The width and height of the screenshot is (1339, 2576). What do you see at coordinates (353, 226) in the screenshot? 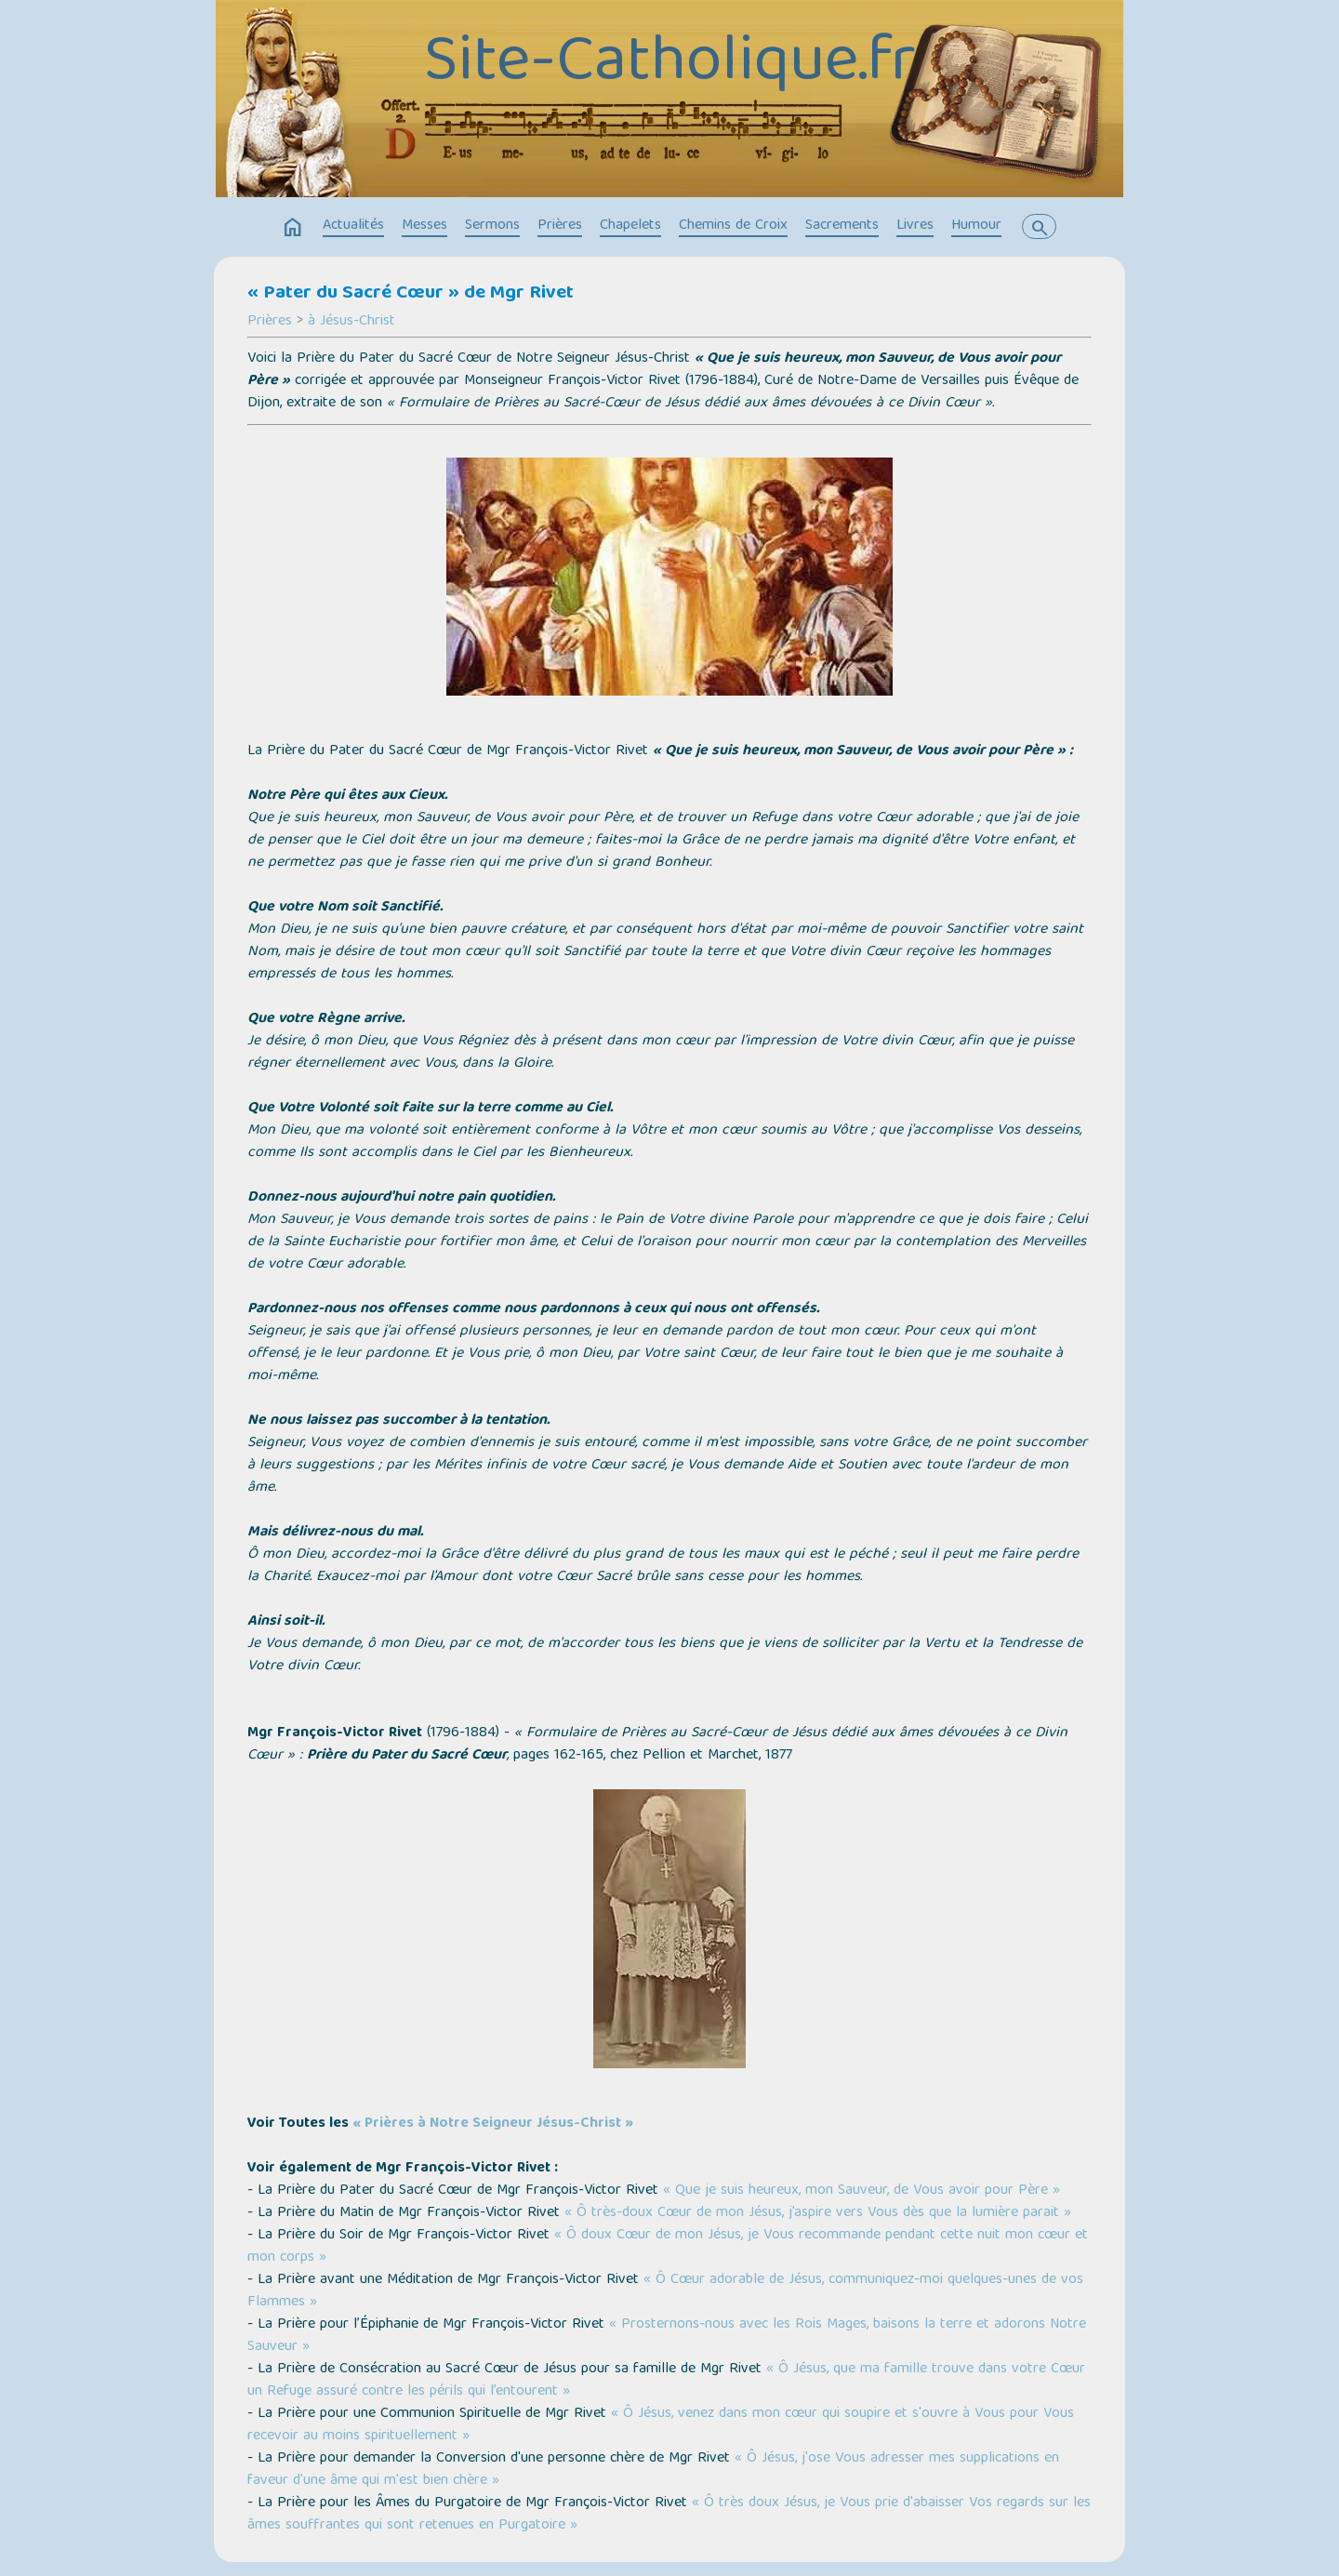
I see `Actualités` at bounding box center [353, 226].